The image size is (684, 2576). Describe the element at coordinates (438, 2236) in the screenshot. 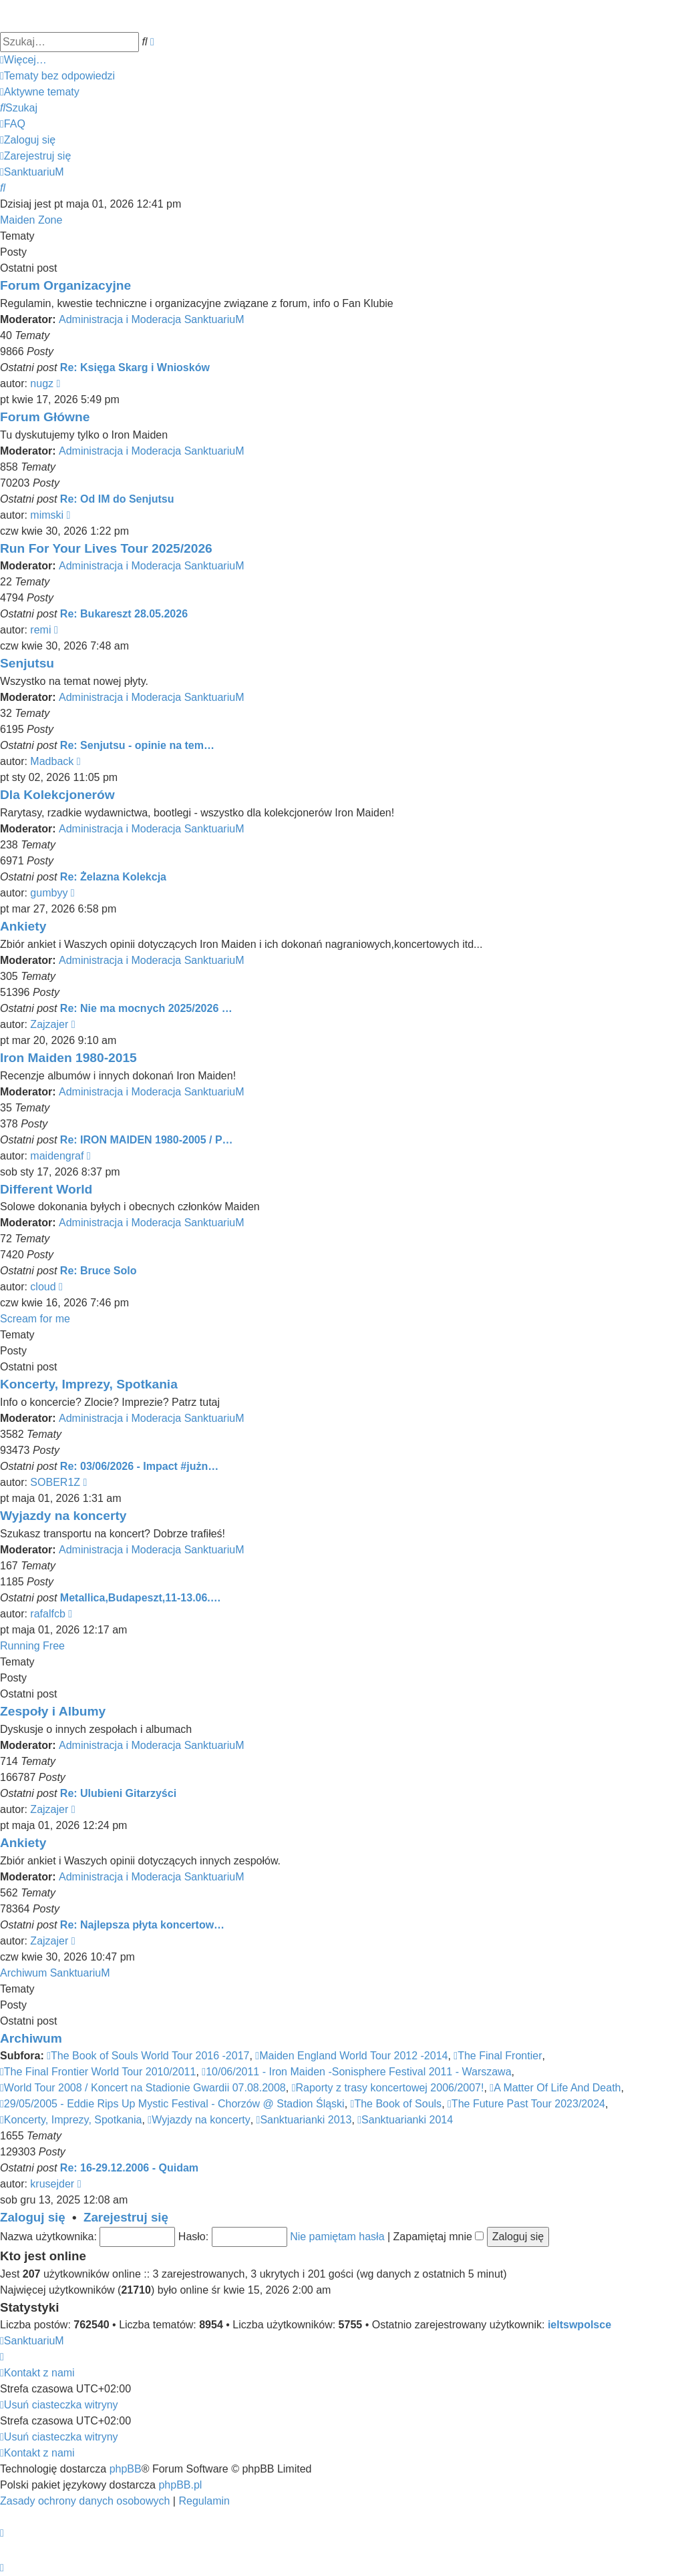

I see `Zapamiętaj mnie` at that location.